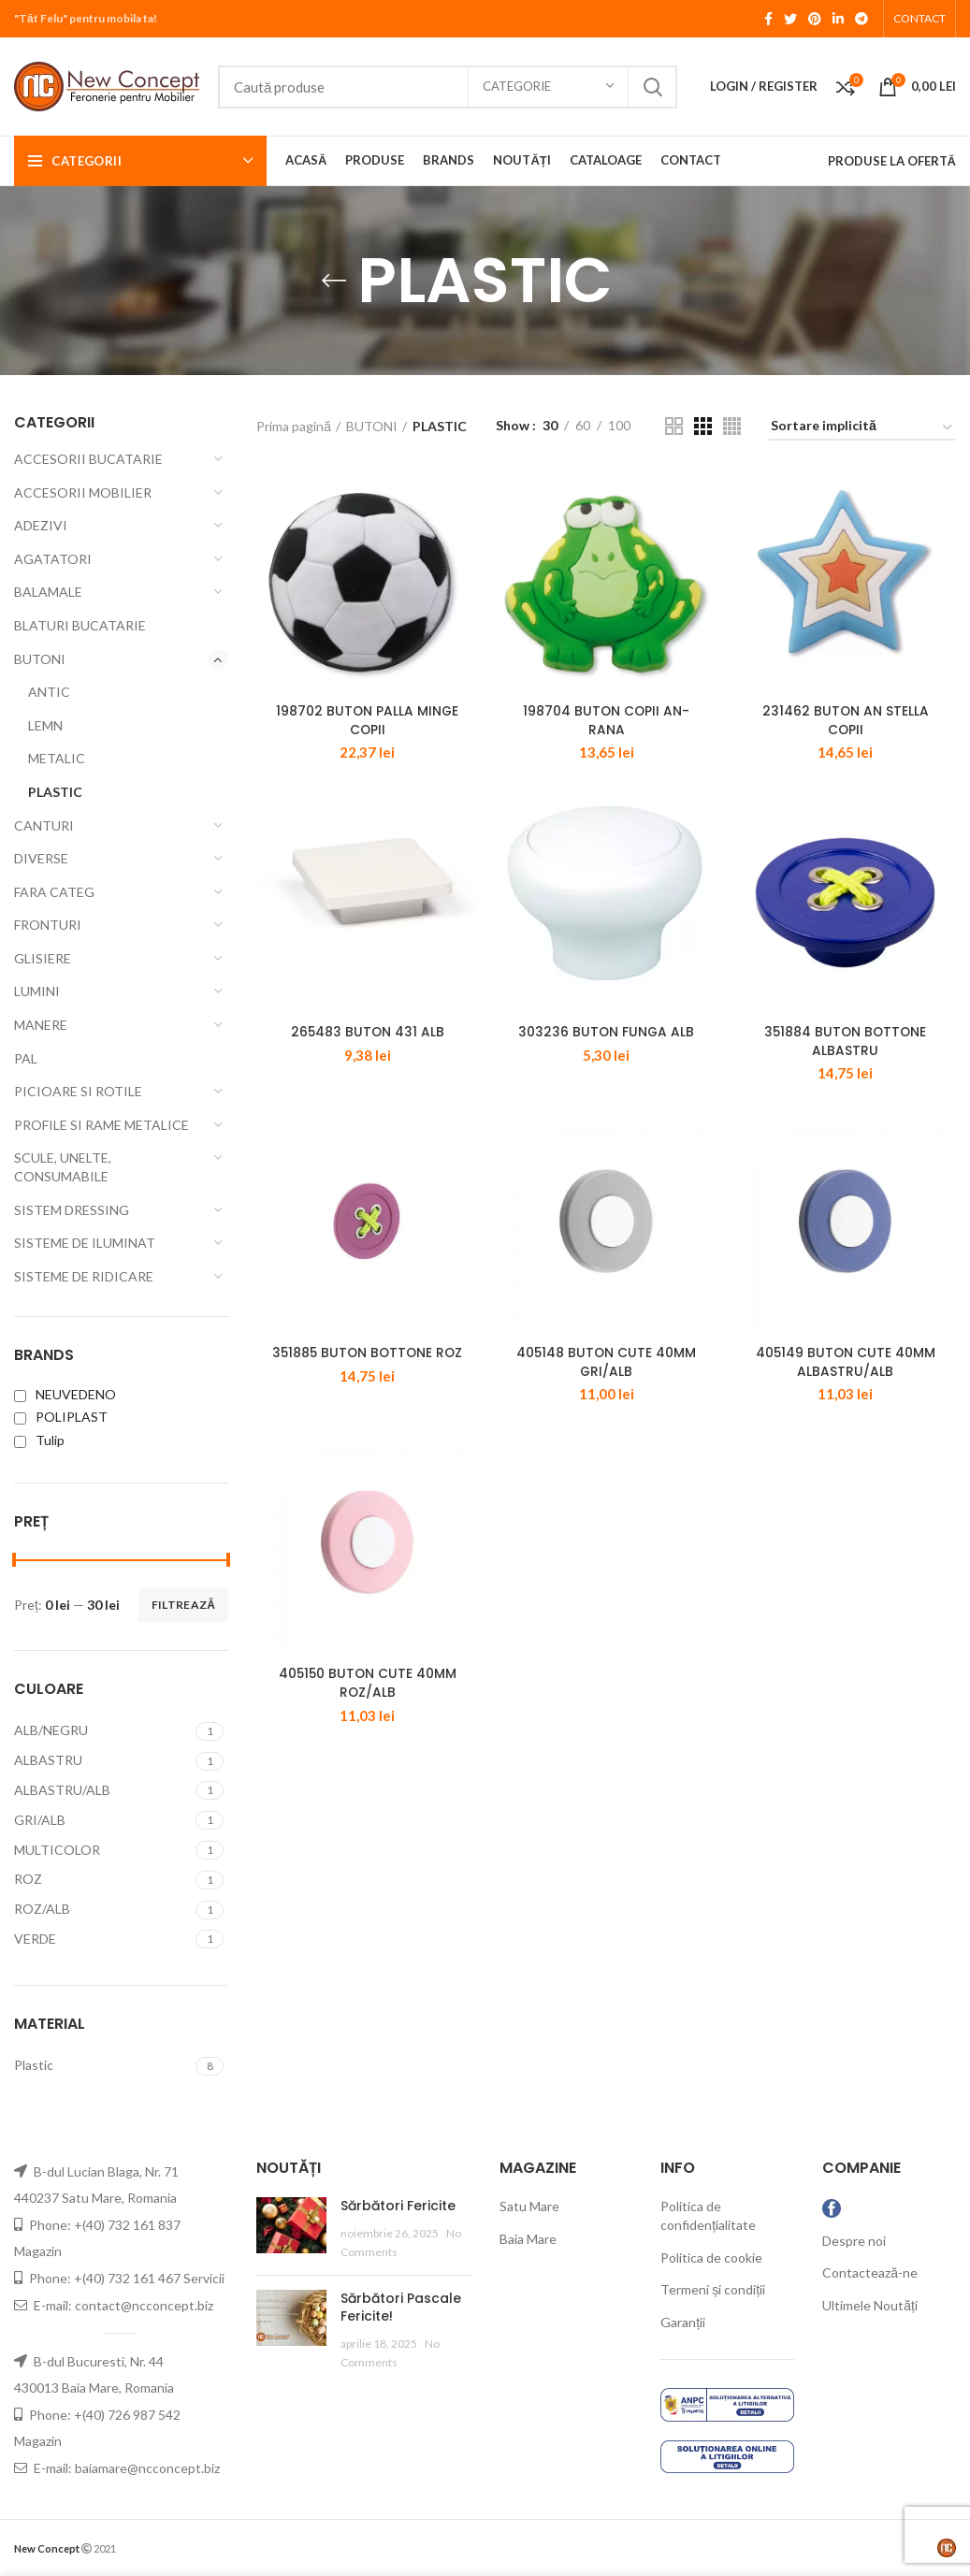 The width and height of the screenshot is (970, 2576). I want to click on Politica de cookie, so click(711, 2257).